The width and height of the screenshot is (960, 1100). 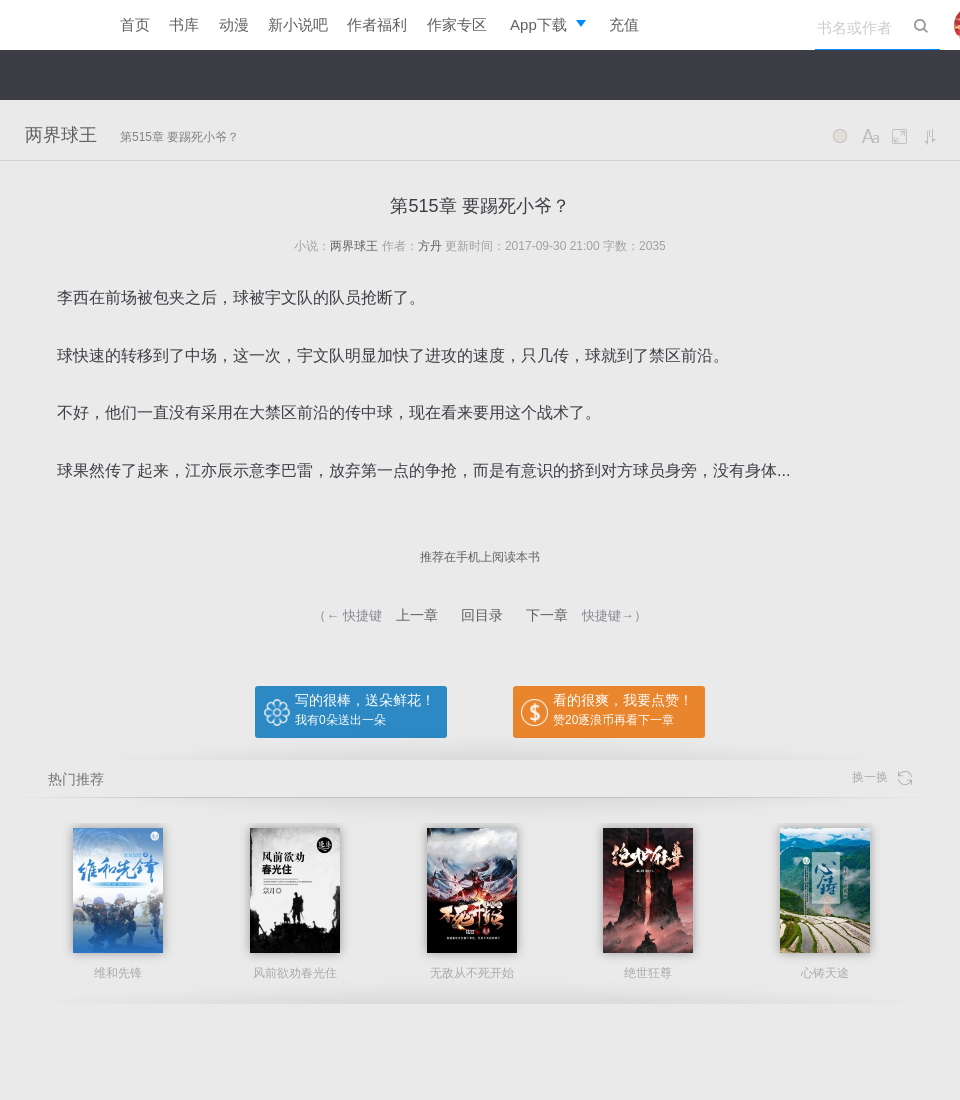 What do you see at coordinates (234, 24) in the screenshot?
I see `动漫` at bounding box center [234, 24].